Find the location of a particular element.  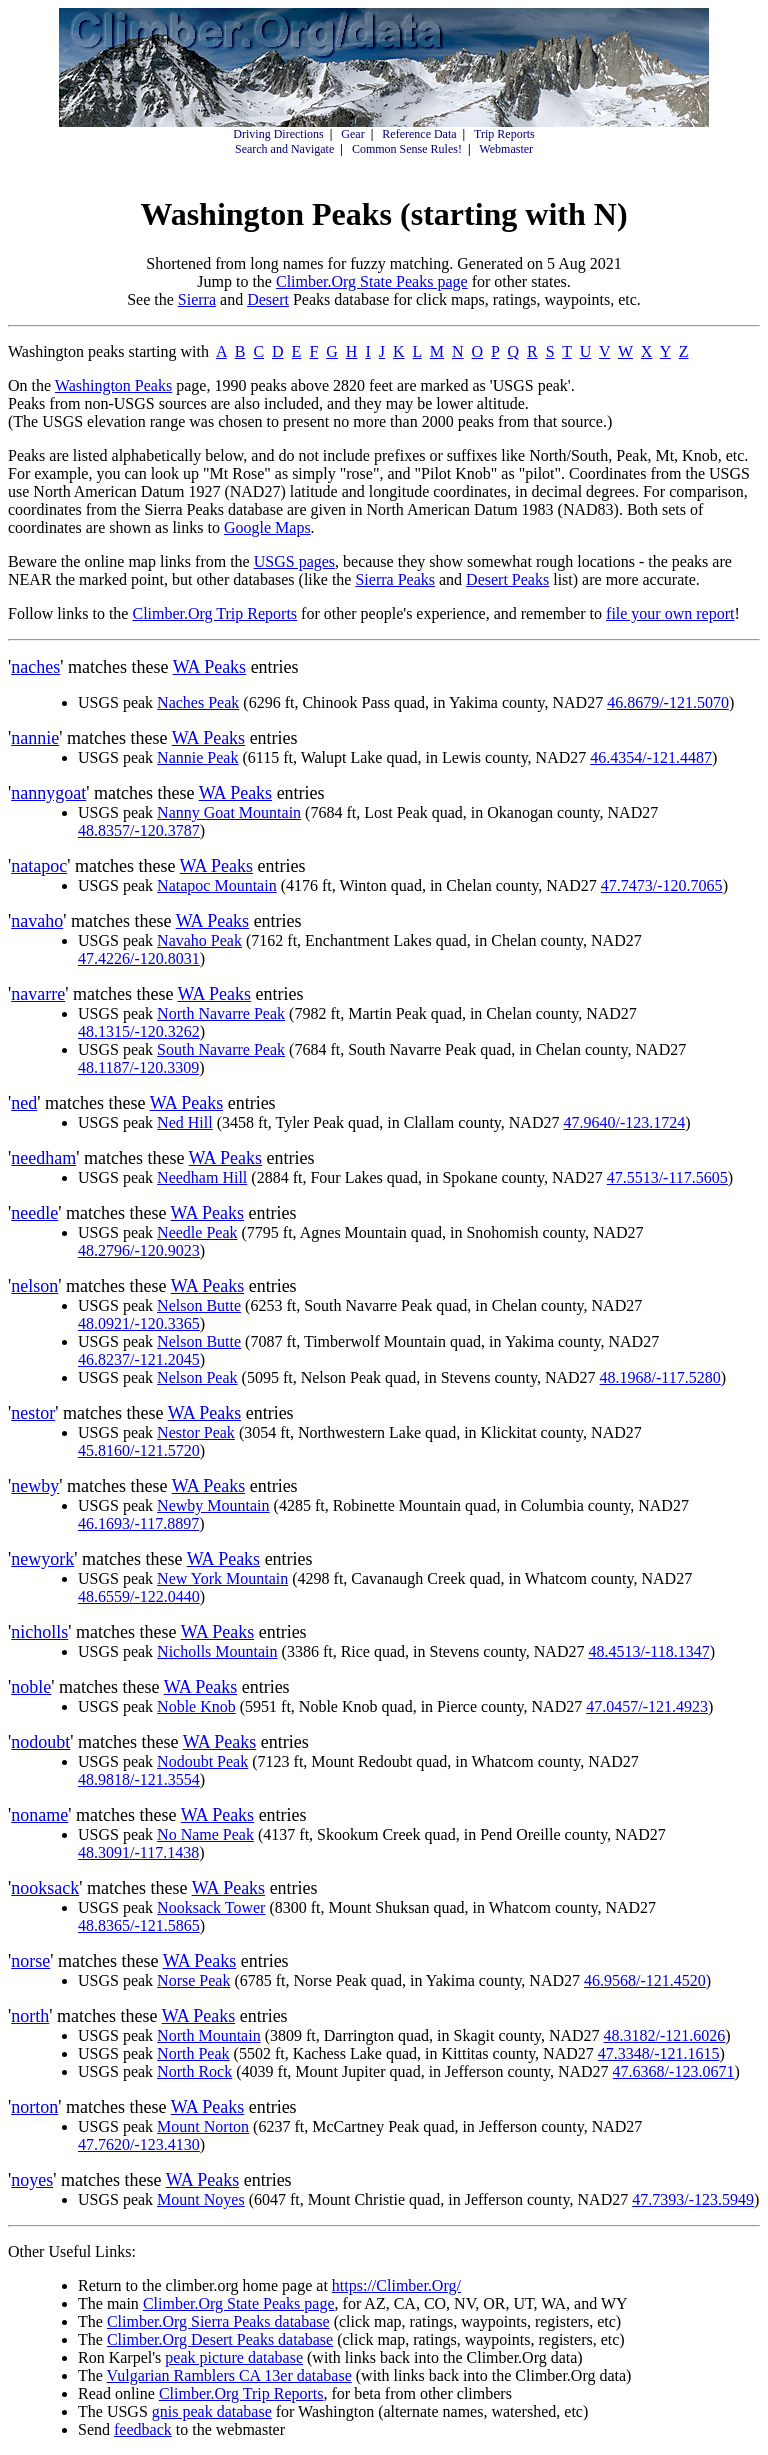

feedback is located at coordinates (143, 2429).